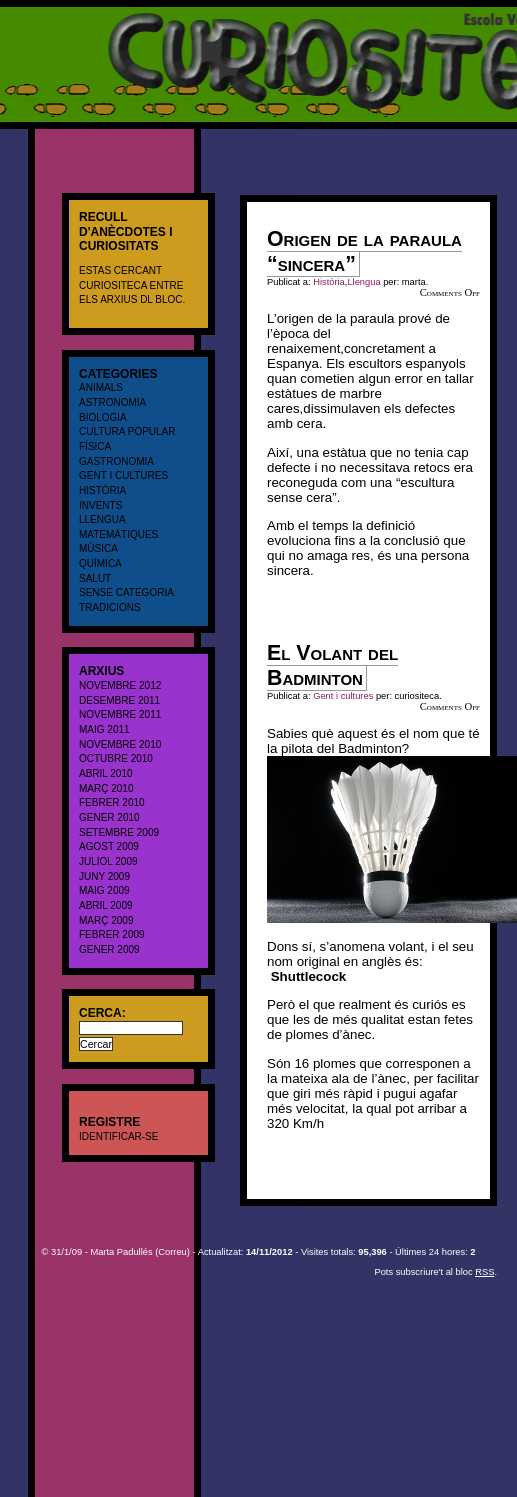 The width and height of the screenshot is (517, 1497). What do you see at coordinates (100, 563) in the screenshot?
I see `Química` at bounding box center [100, 563].